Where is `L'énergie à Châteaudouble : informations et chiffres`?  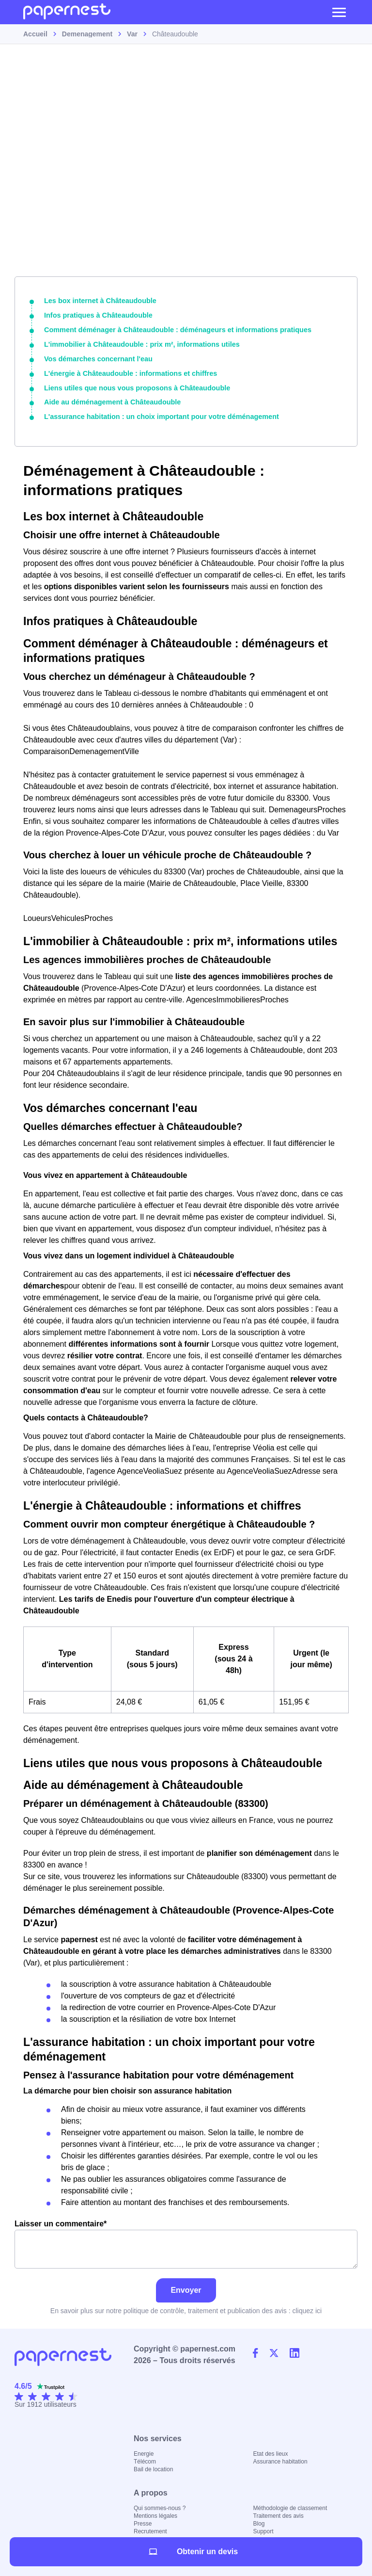
L'énergie à Châteaudouble : informations et chiffres is located at coordinates (128, 372).